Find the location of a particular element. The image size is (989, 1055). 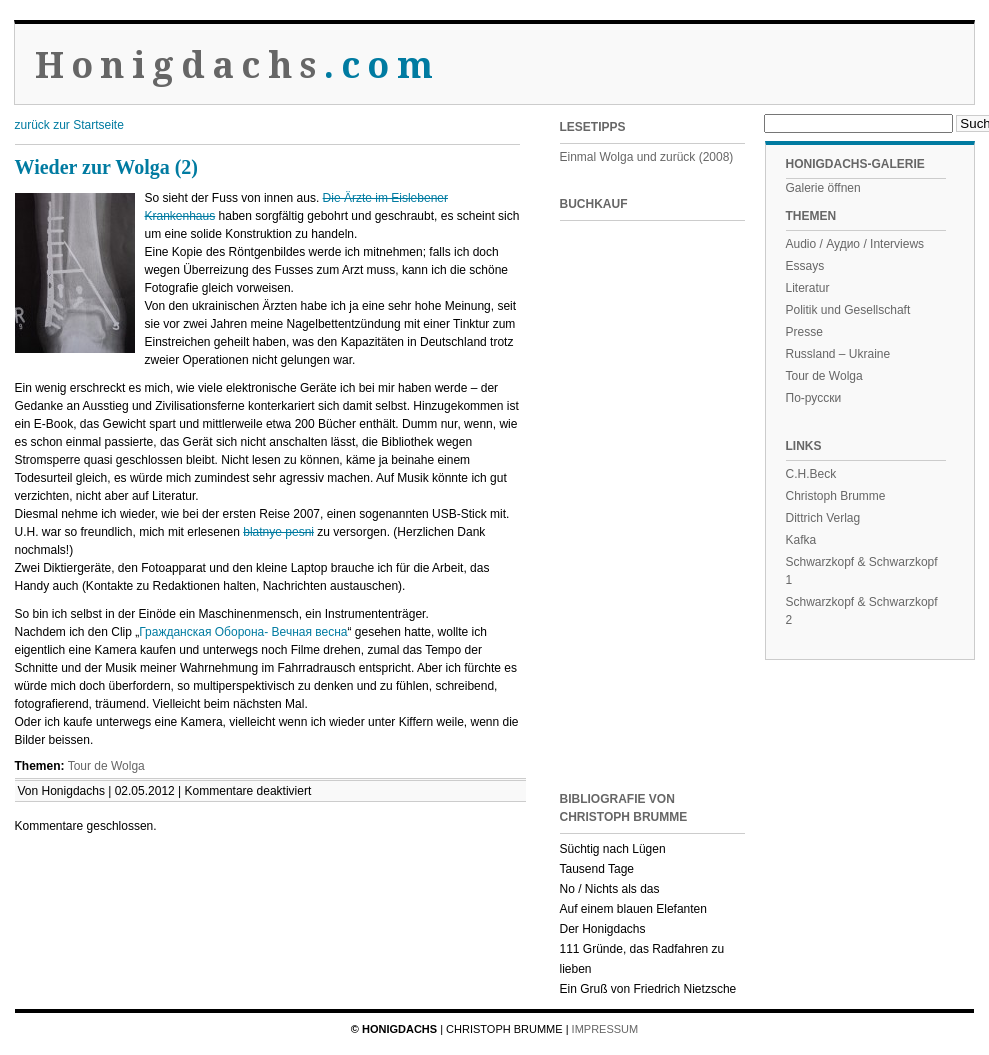

Presse is located at coordinates (804, 332).